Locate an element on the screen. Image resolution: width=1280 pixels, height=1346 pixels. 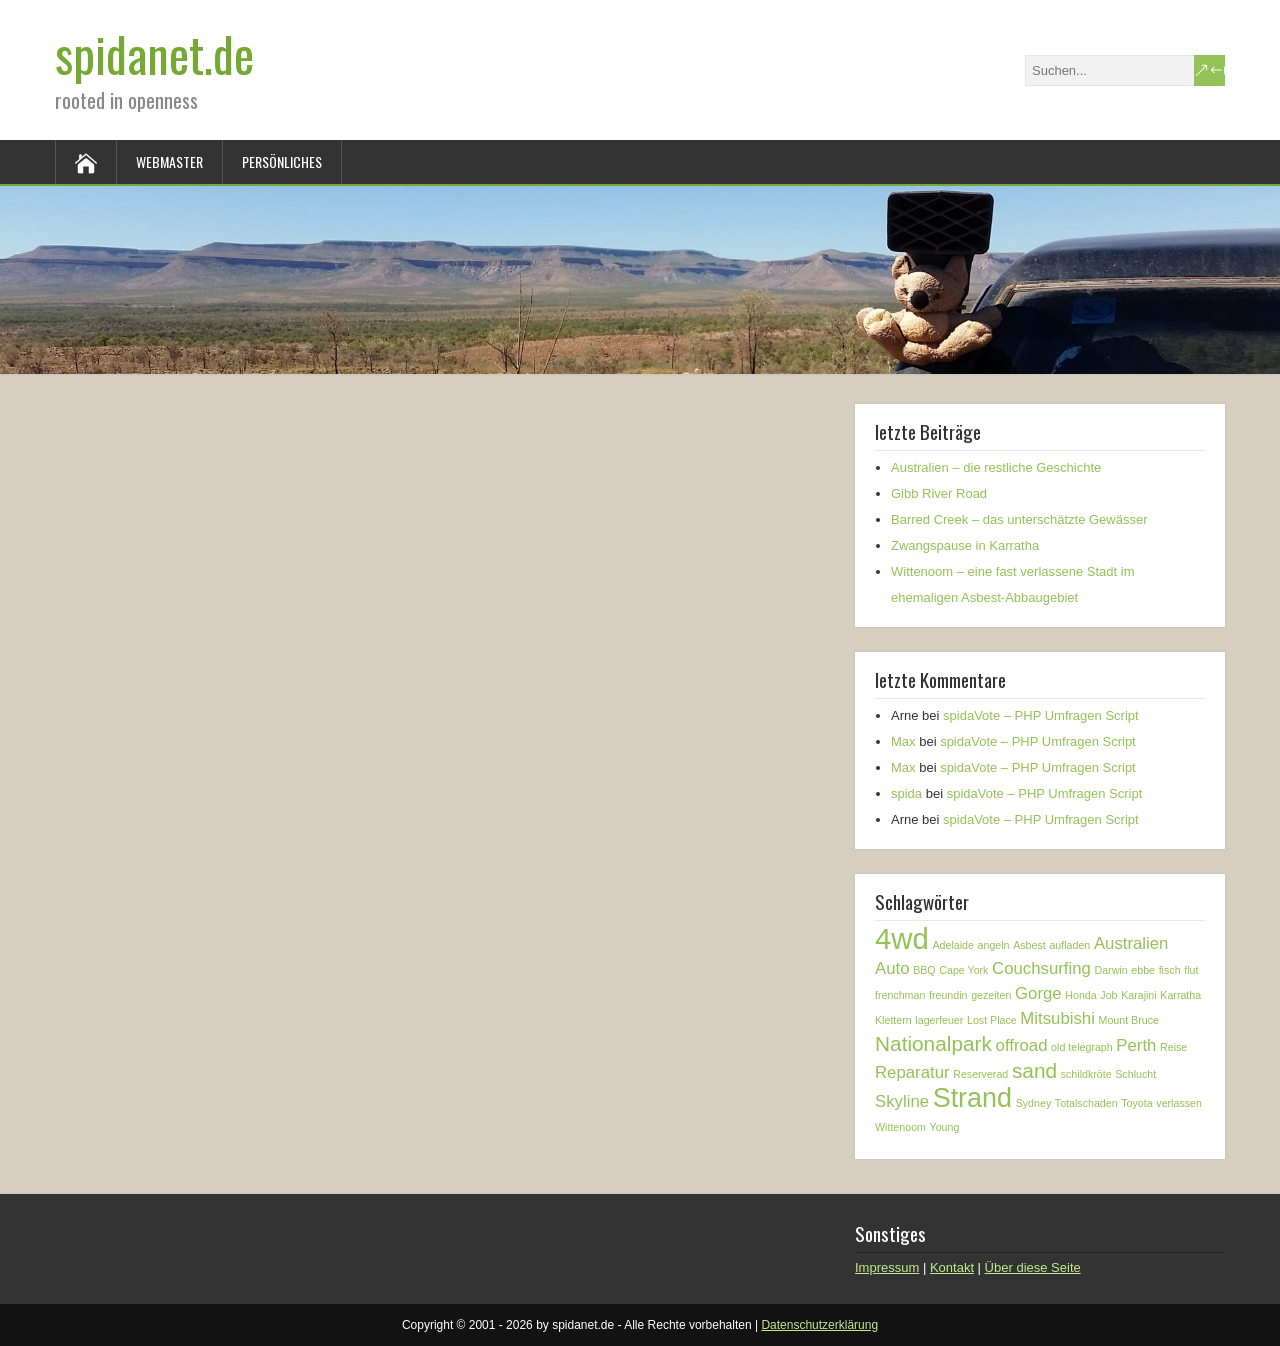
Karratha [Karratha (1 Eintrag)] is located at coordinates (1180, 995).